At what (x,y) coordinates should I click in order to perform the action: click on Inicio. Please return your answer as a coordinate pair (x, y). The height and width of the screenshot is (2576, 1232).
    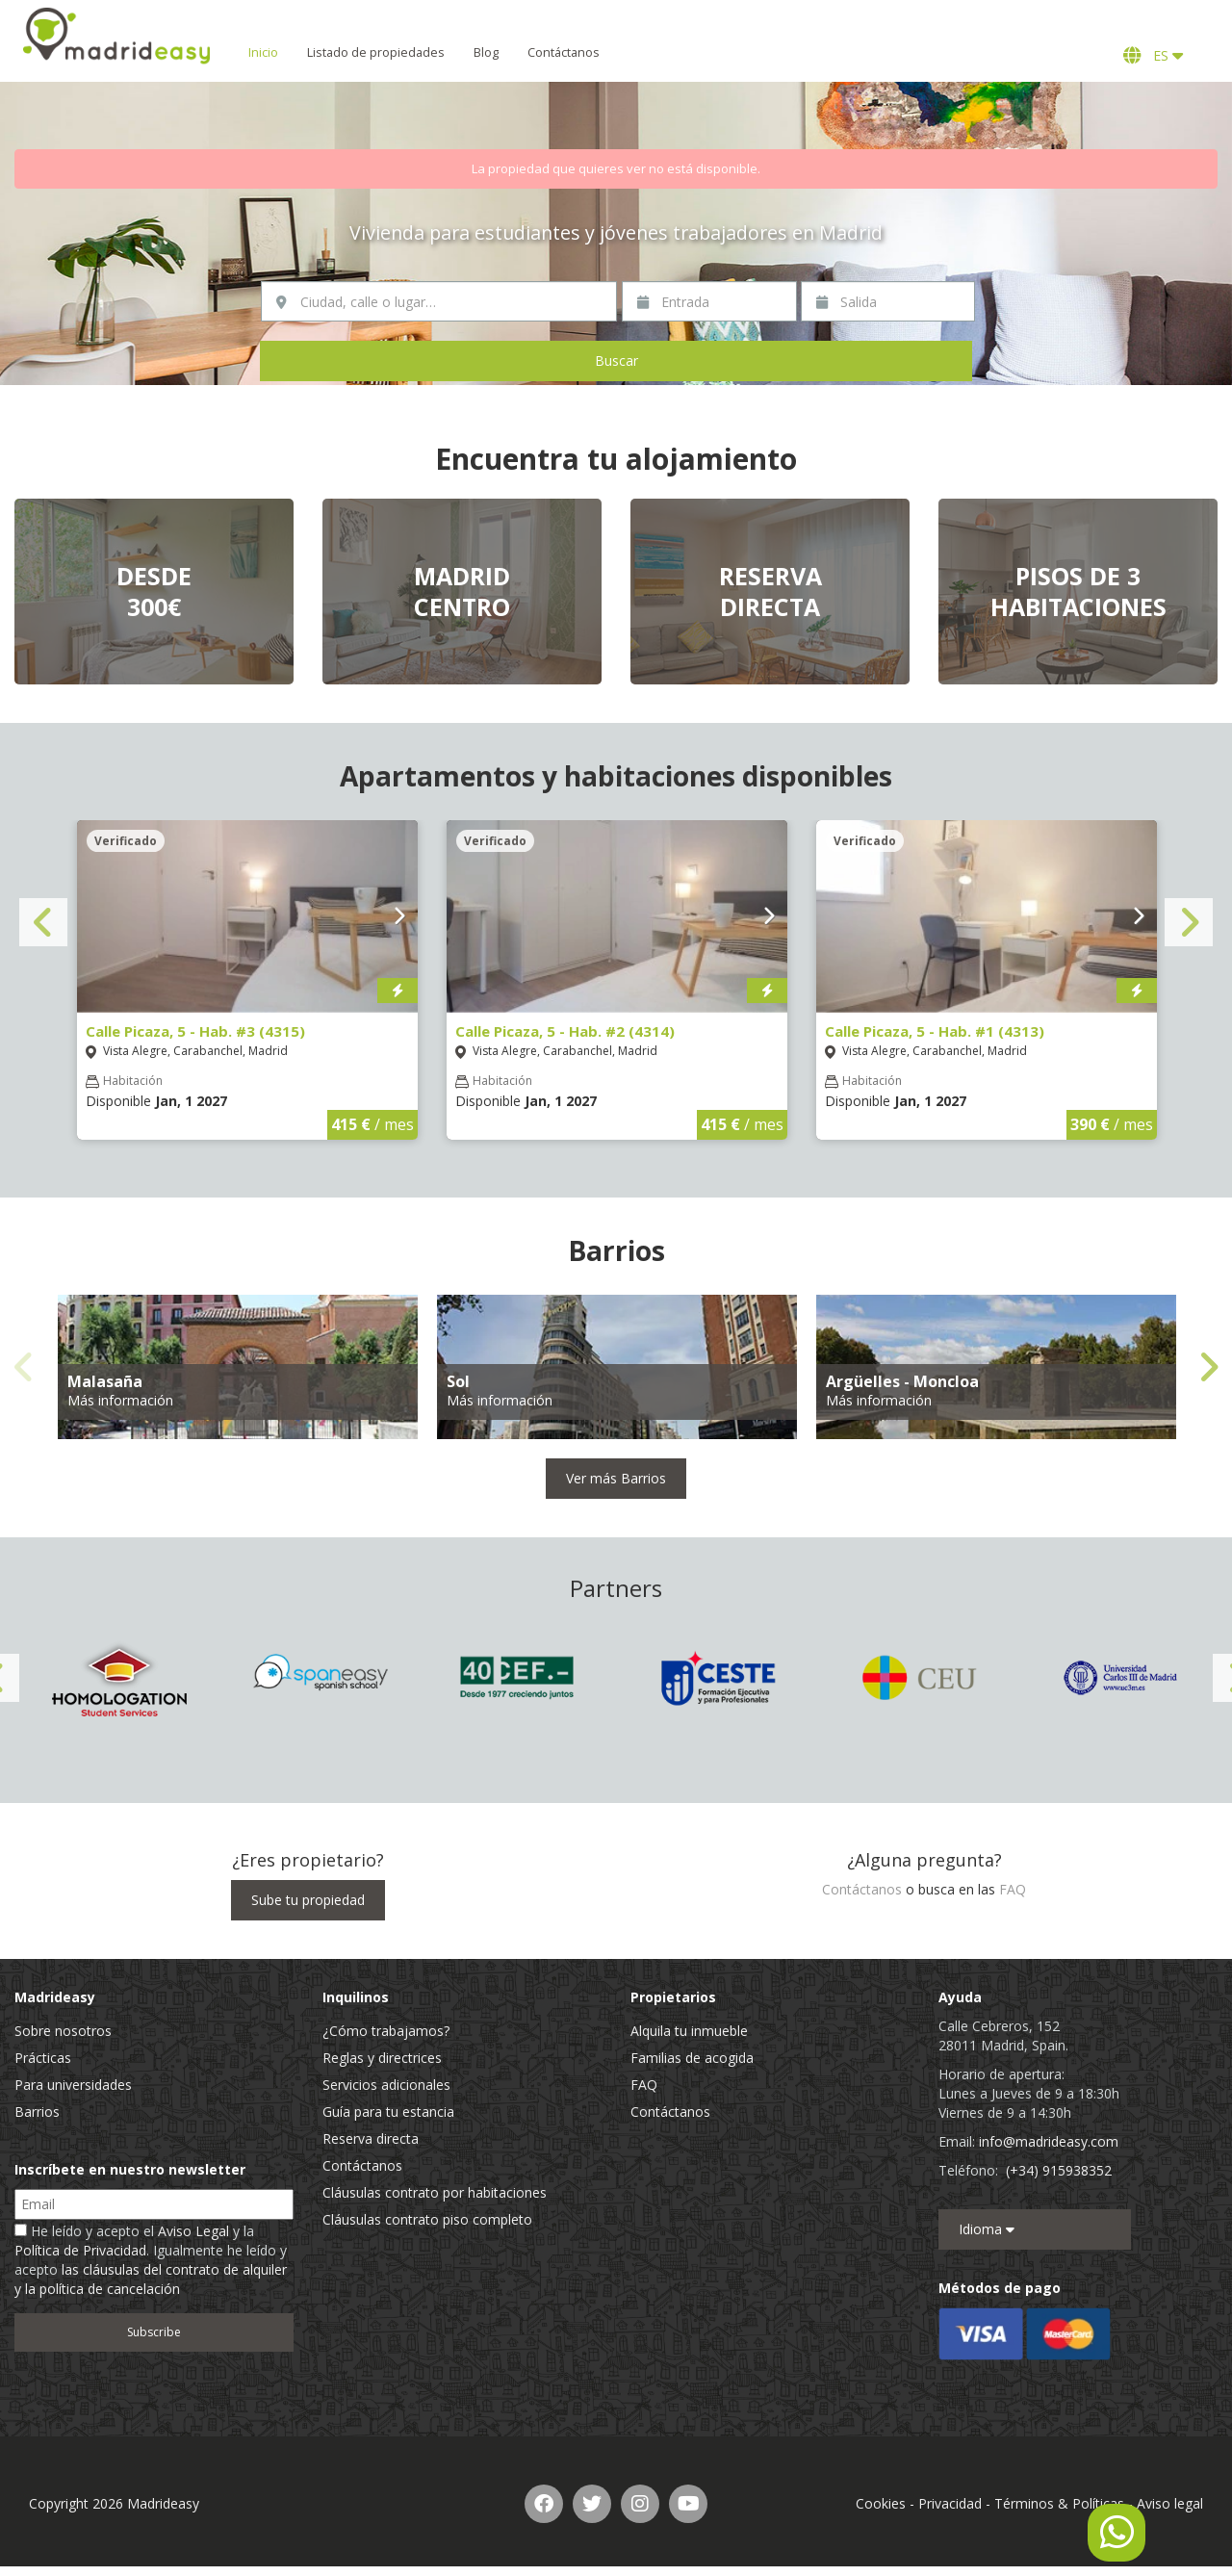
    Looking at the image, I should click on (270, 52).